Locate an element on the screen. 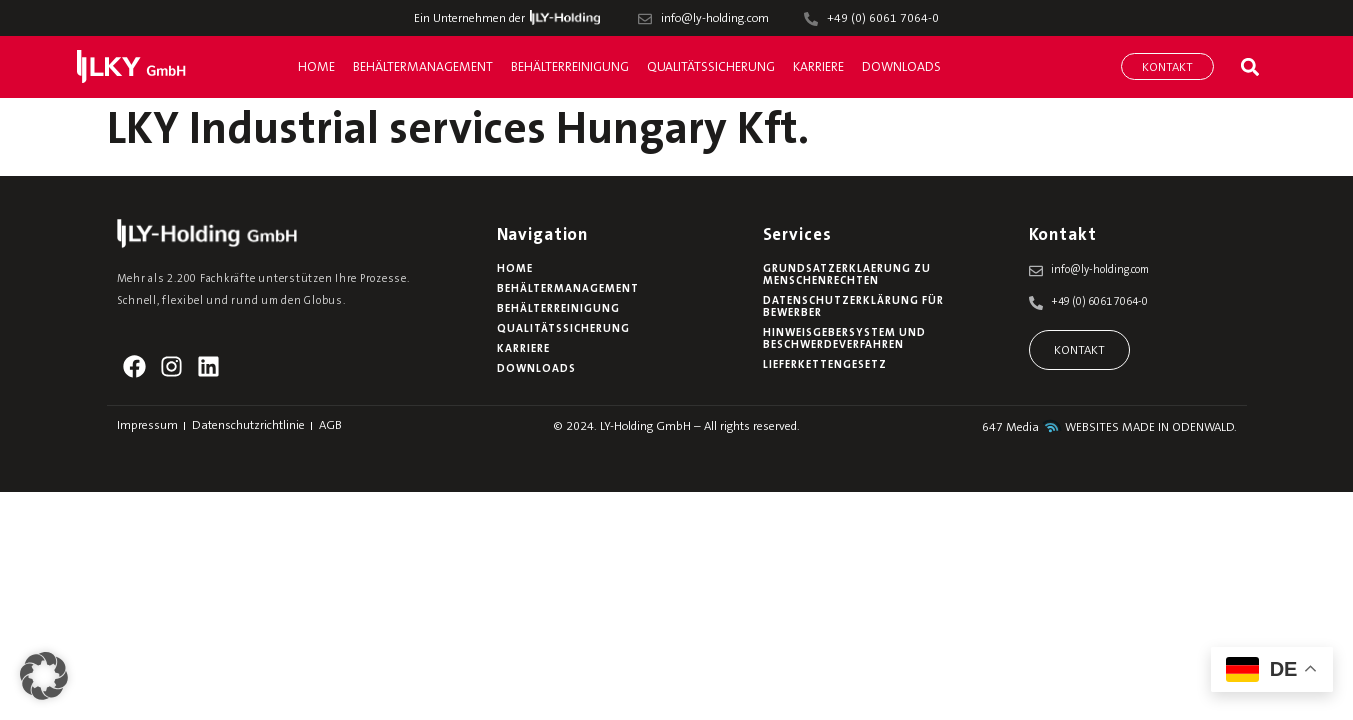 This screenshot has width=1353, height=720. AGB is located at coordinates (330, 426).